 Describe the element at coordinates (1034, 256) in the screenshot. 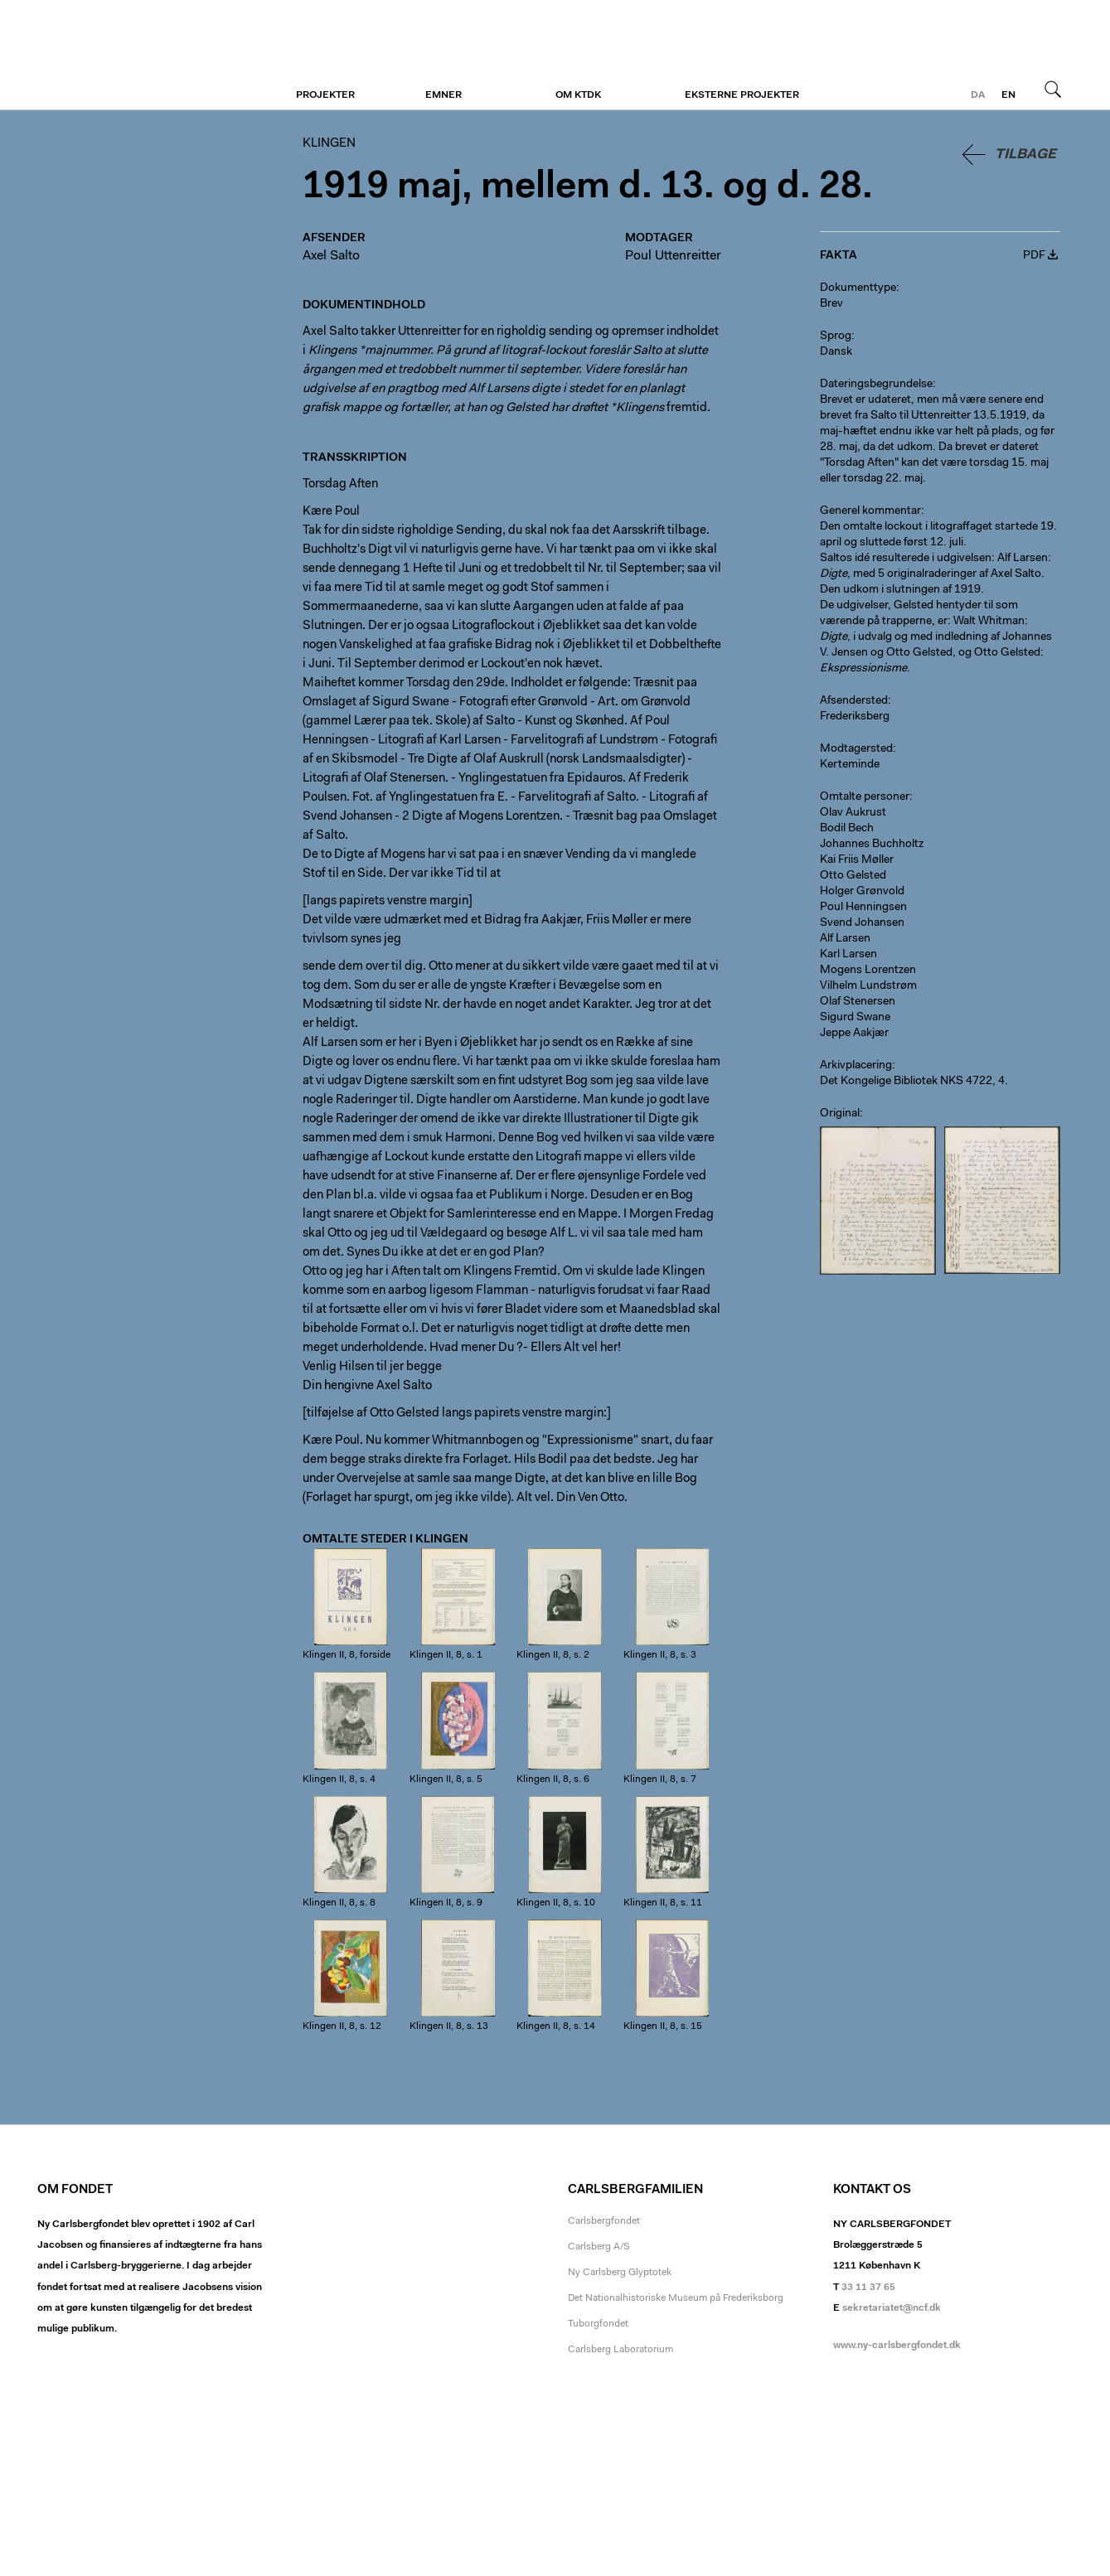

I see `PDF` at that location.